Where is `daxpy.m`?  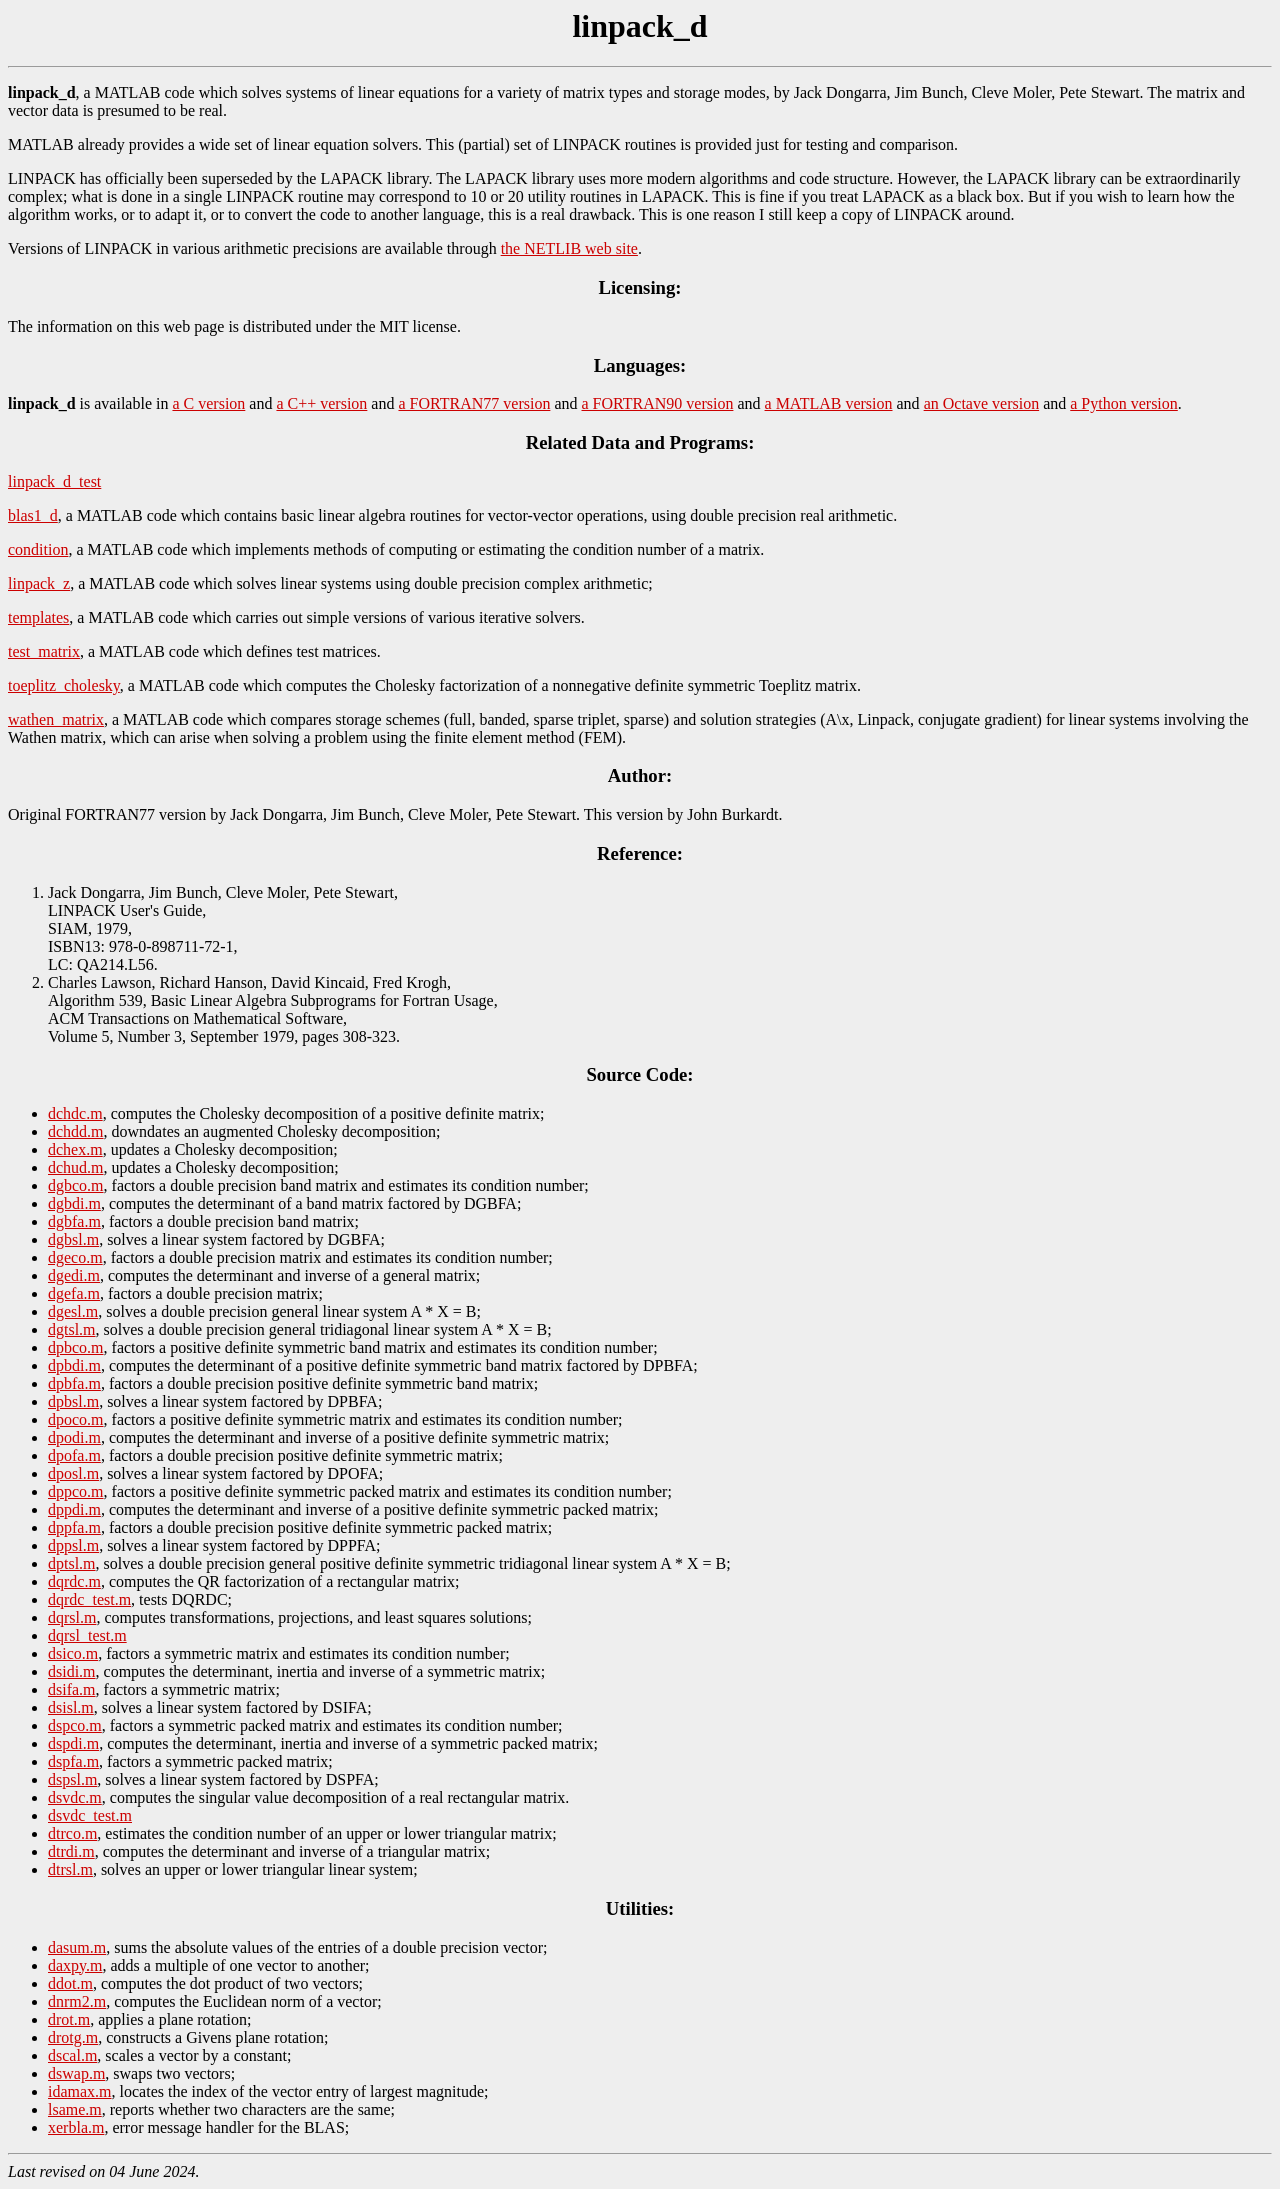 daxpy.m is located at coordinates (75, 1965).